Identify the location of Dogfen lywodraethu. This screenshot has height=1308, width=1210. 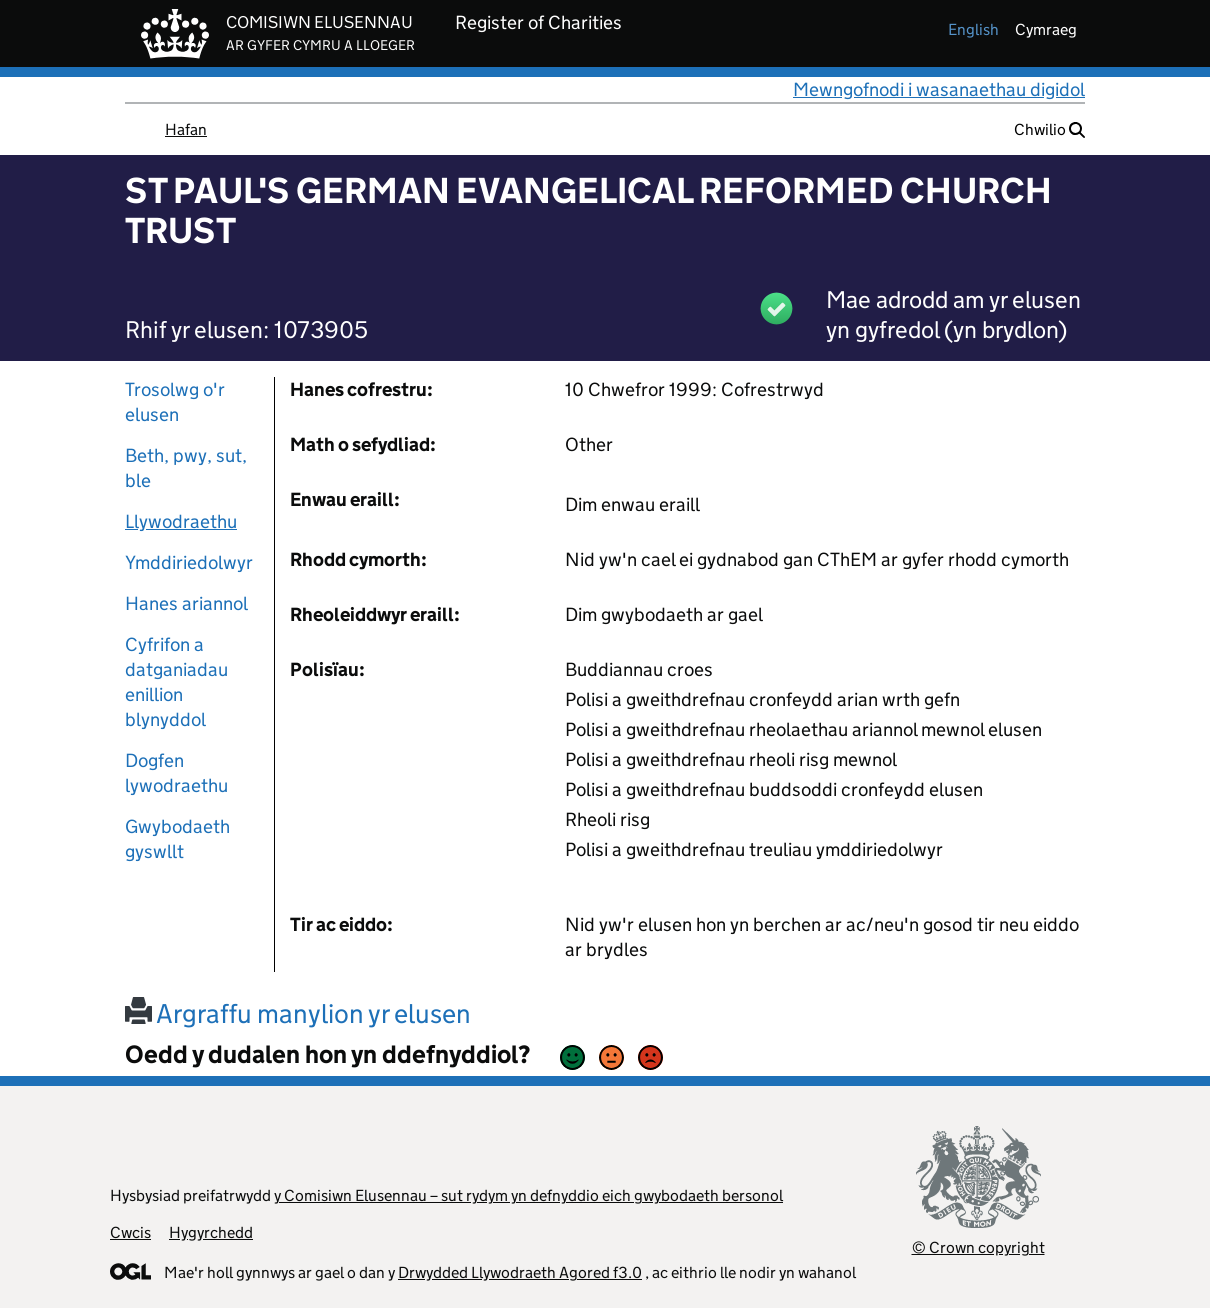
(176, 773).